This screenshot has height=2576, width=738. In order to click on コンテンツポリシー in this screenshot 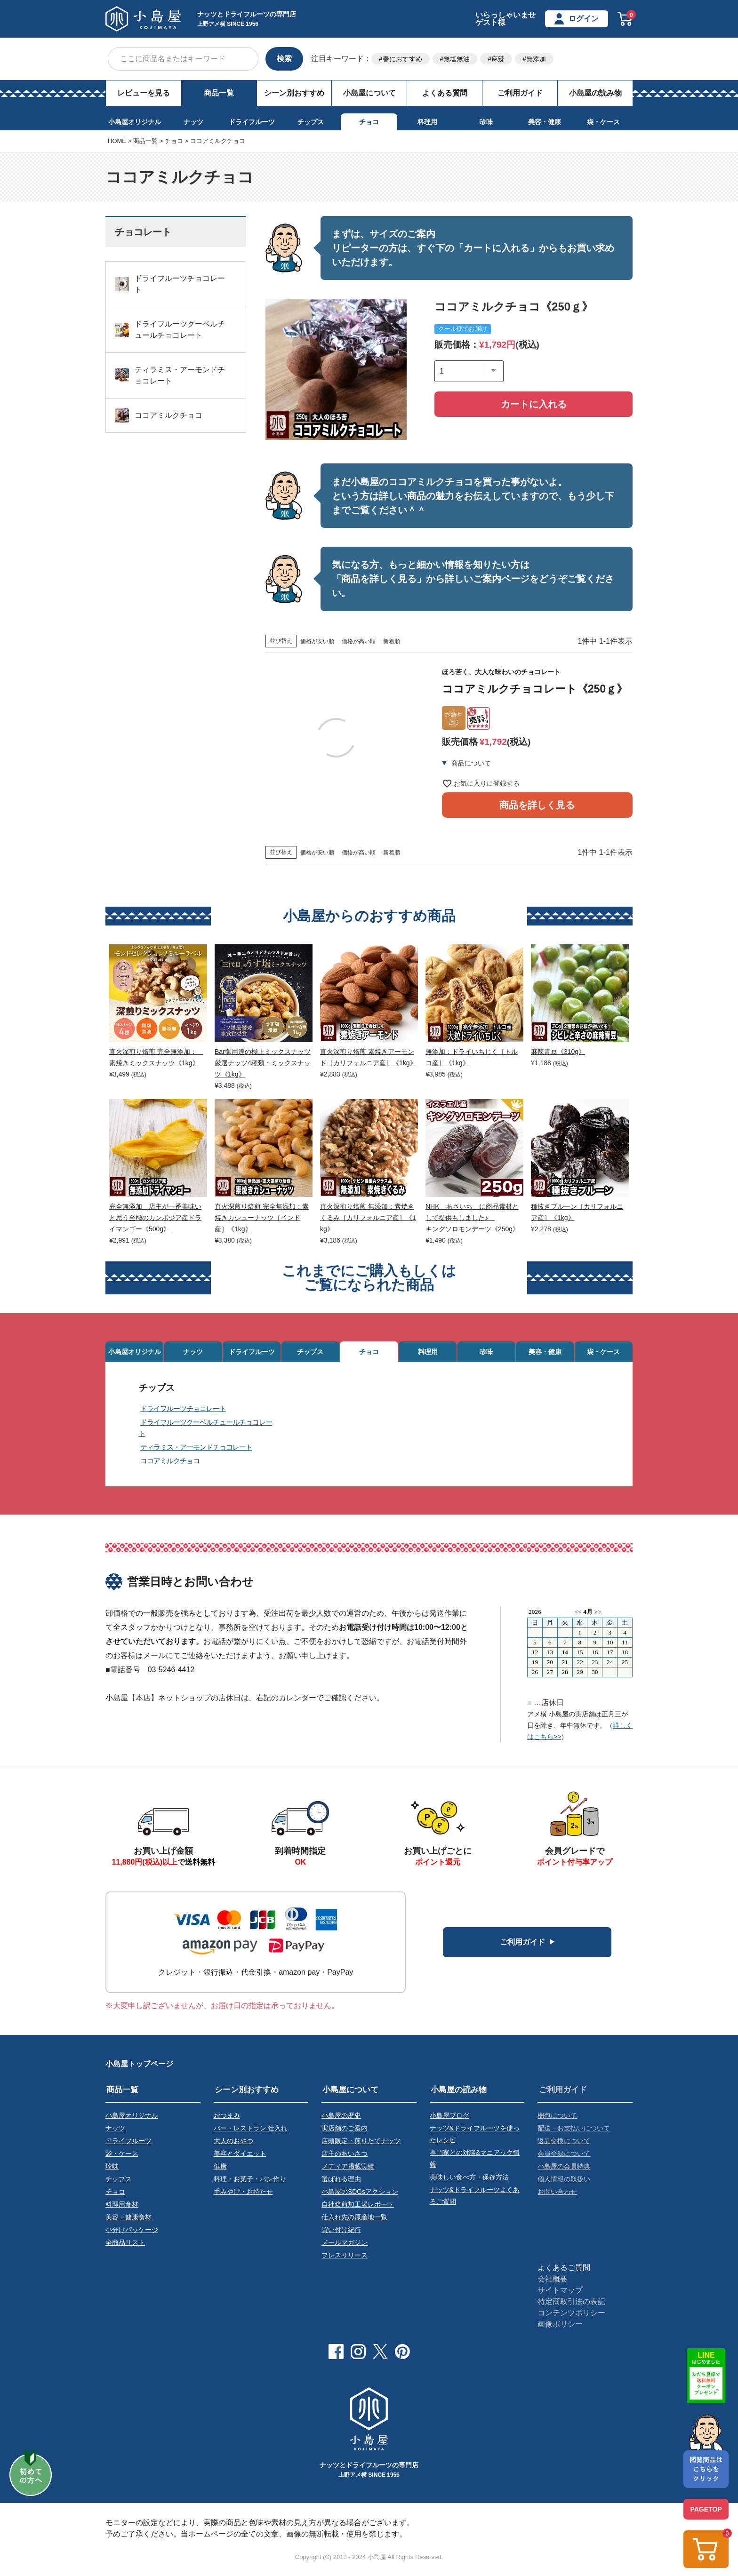, I will do `click(571, 2312)`.